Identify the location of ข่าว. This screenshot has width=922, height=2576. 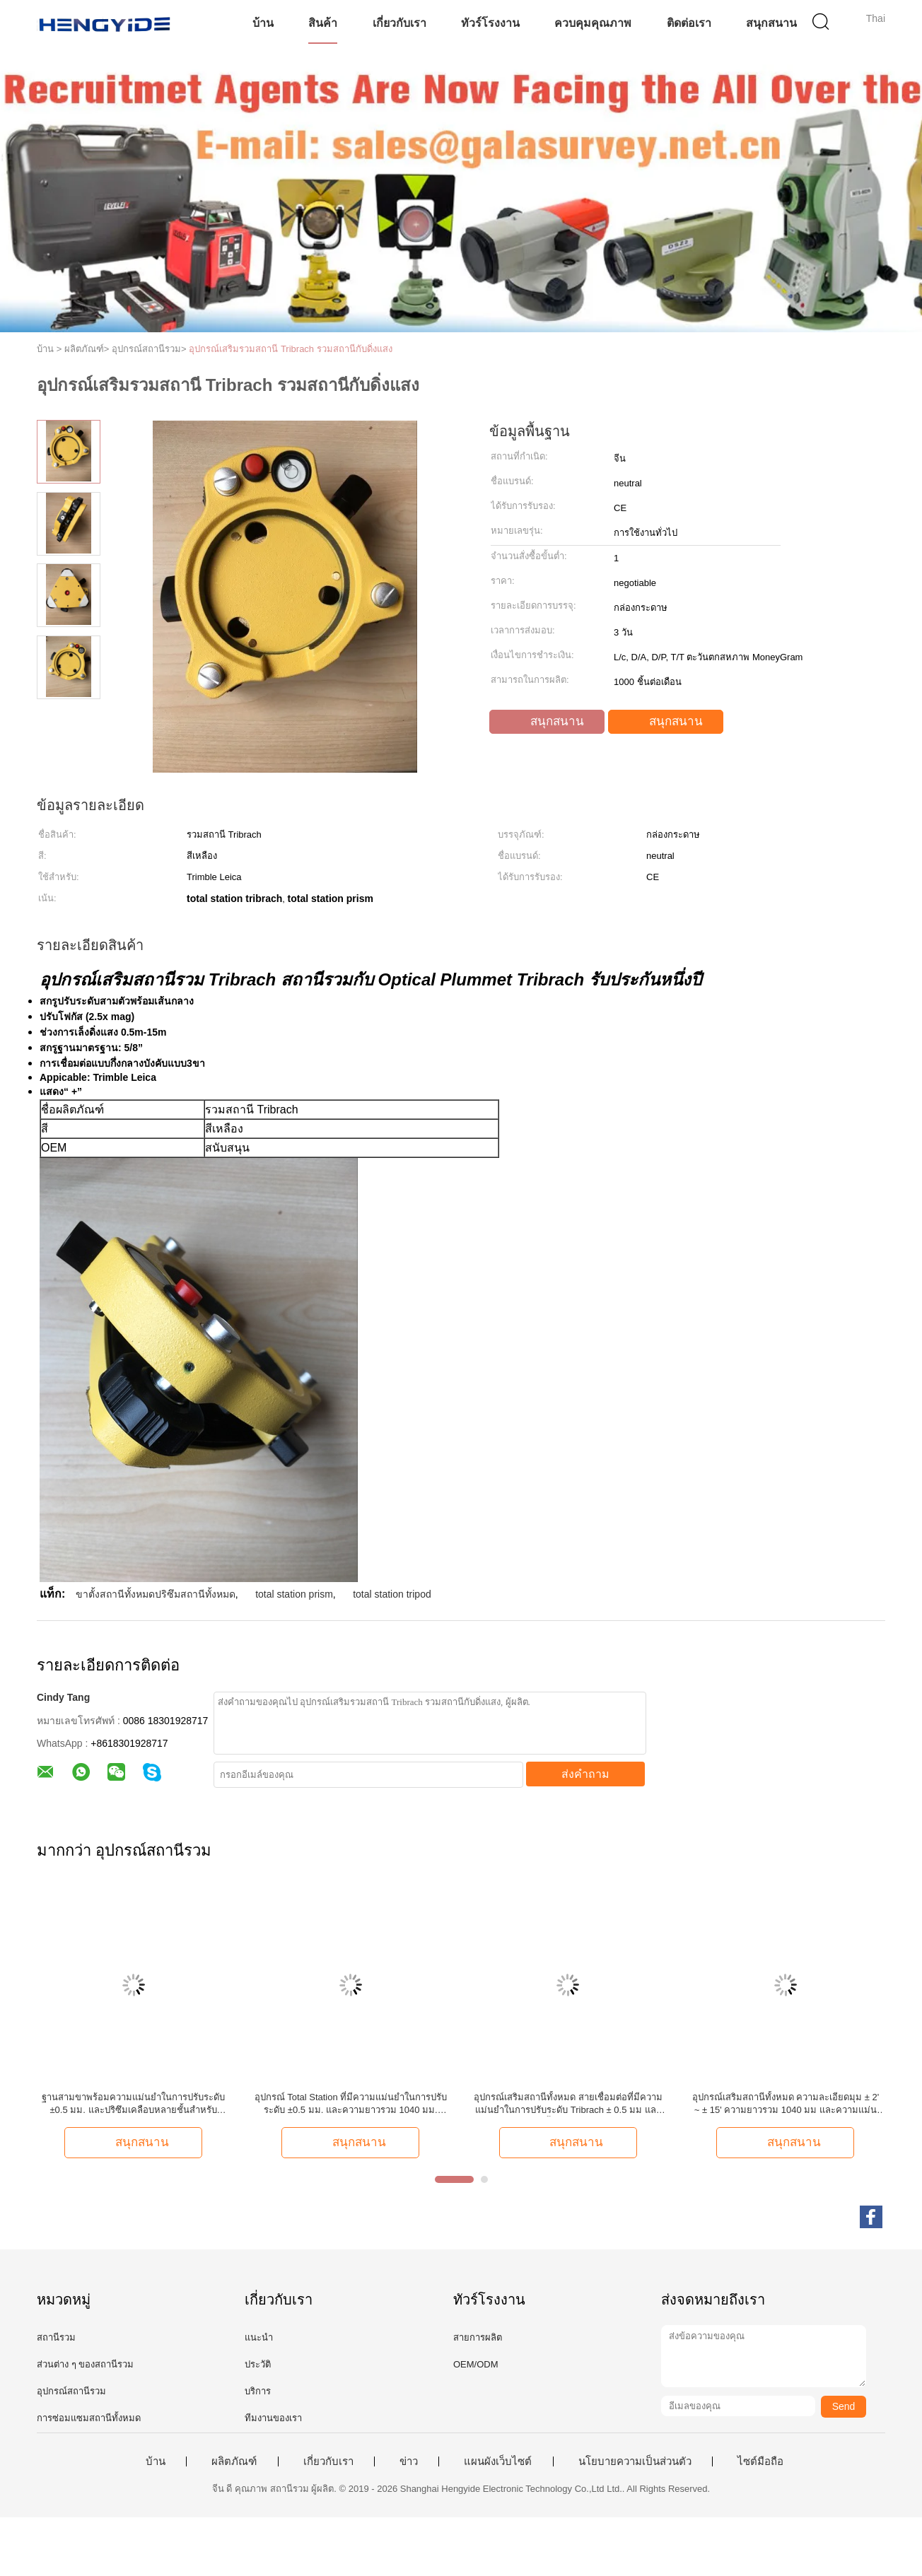
(408, 2461).